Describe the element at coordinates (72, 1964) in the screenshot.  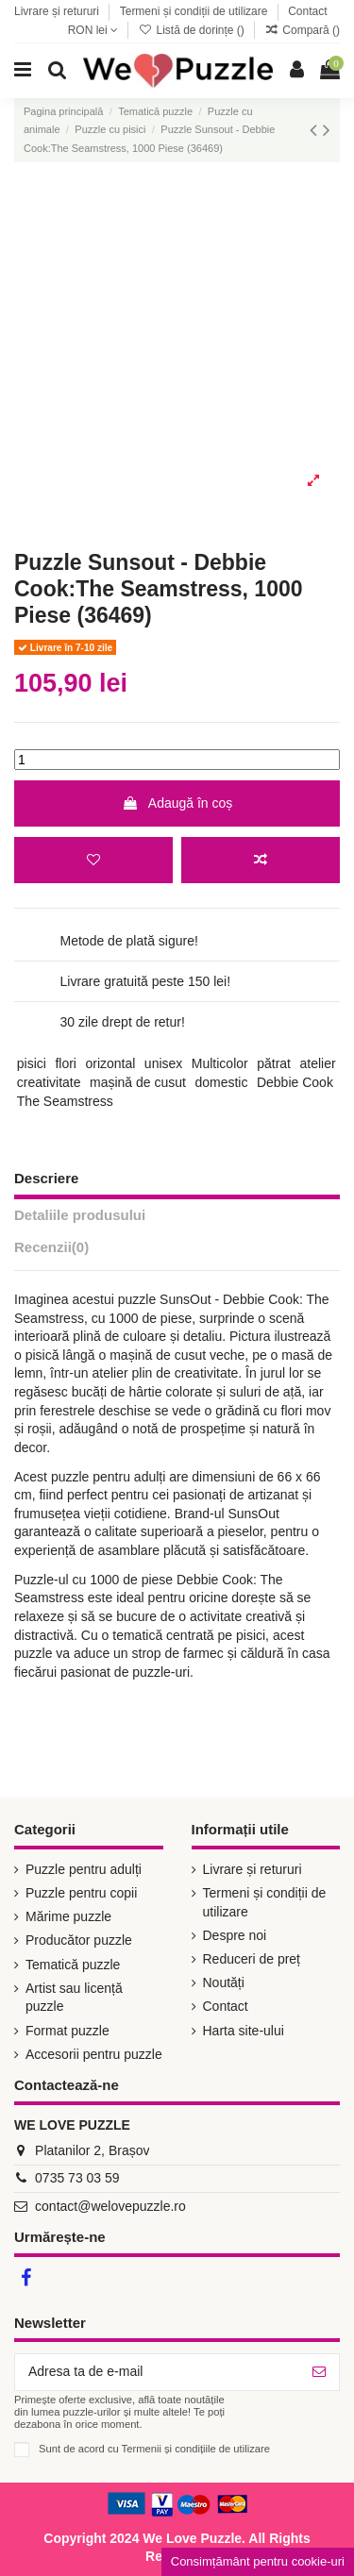
I see `Tematică puzzle` at that location.